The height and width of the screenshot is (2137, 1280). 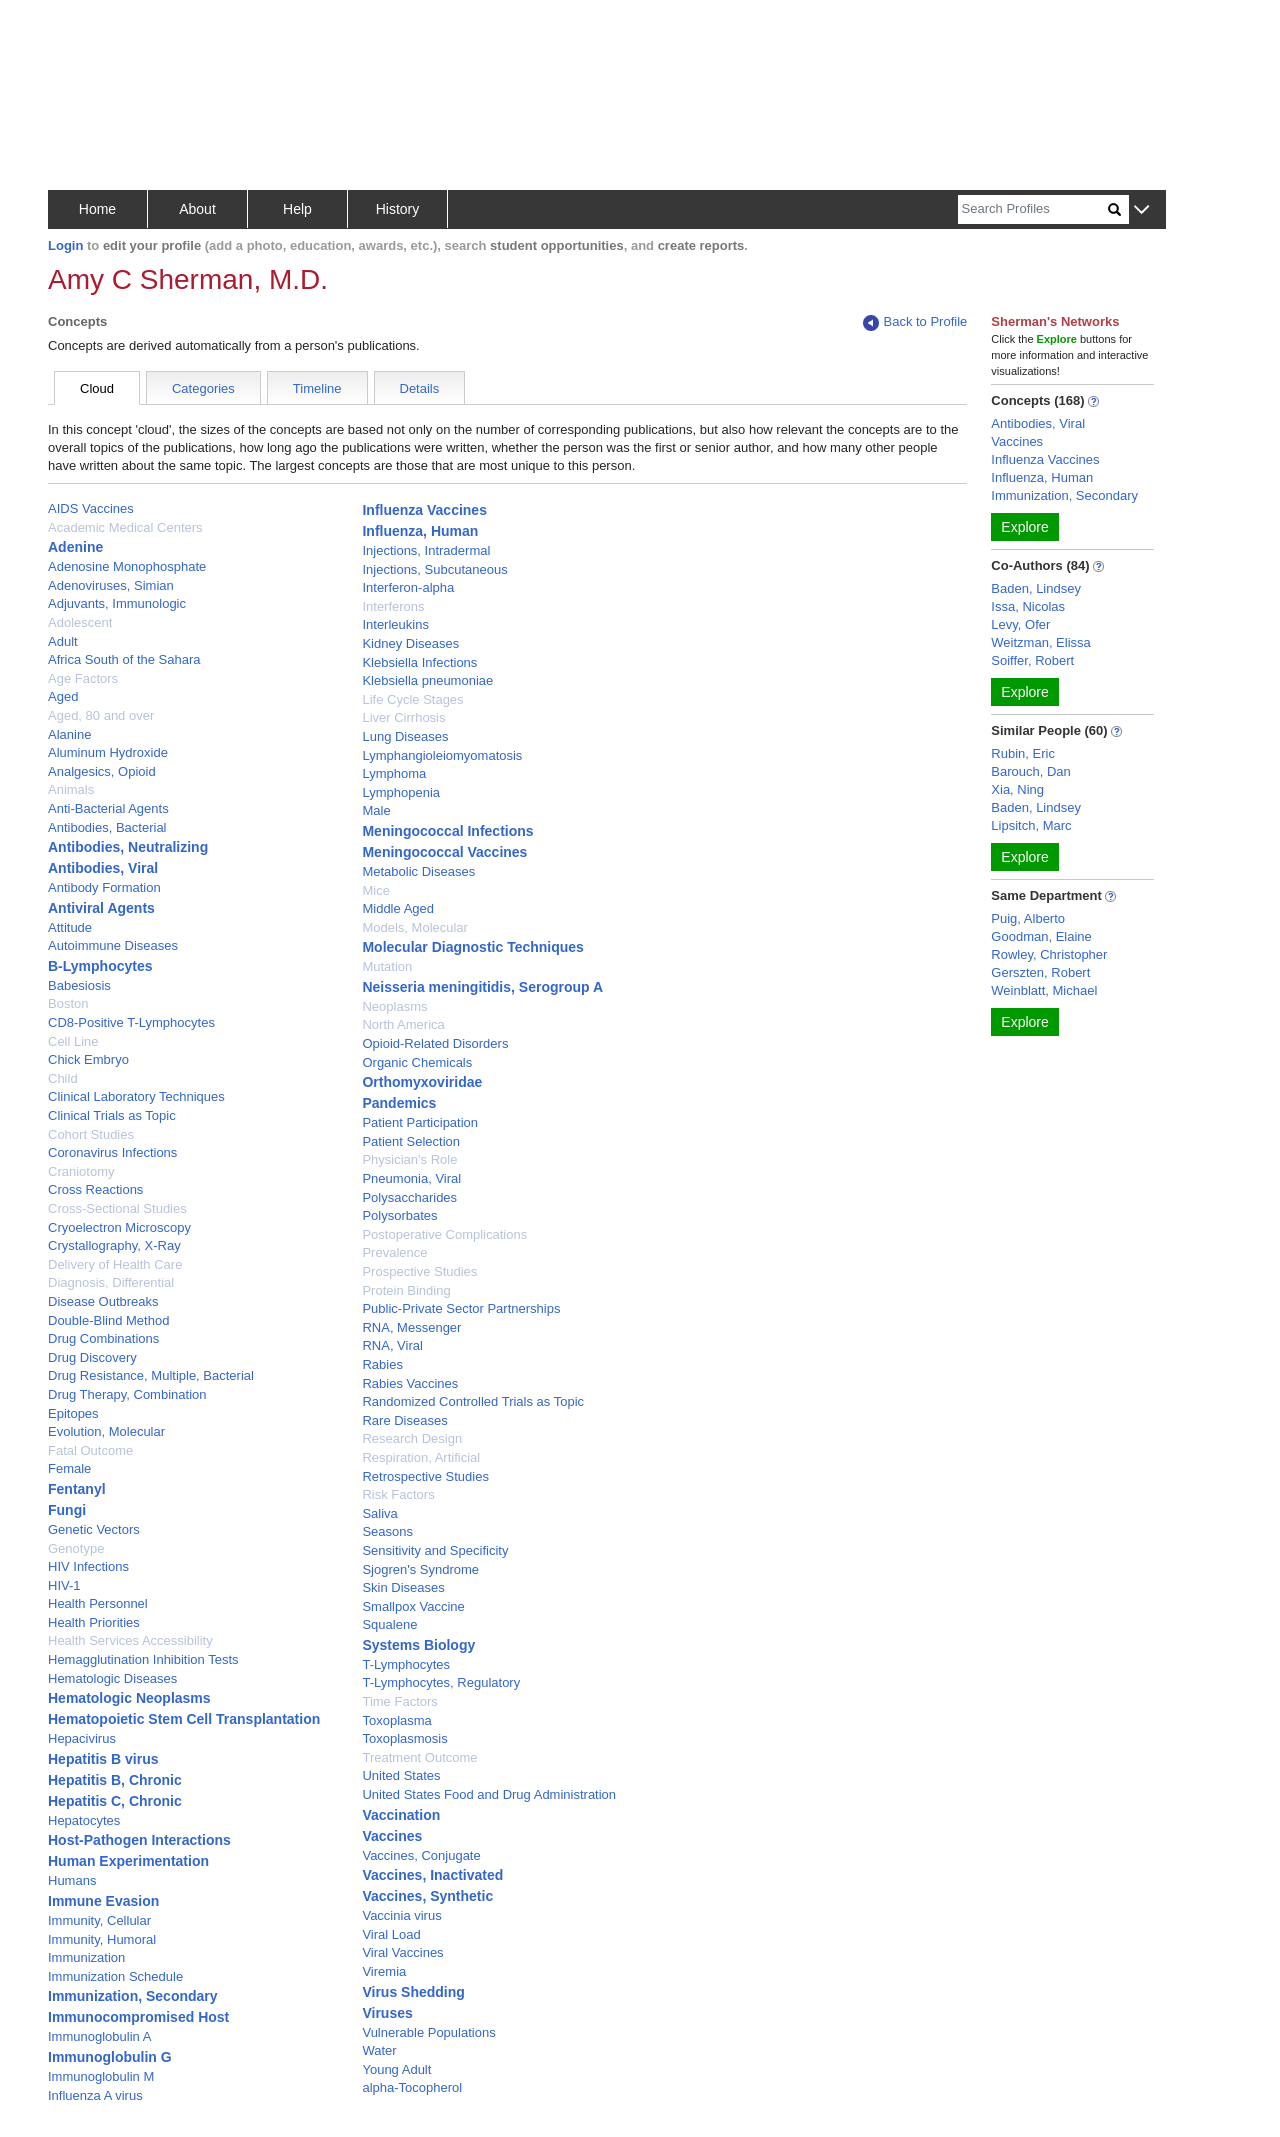 I want to click on Xia, Ning, so click(x=1017, y=789).